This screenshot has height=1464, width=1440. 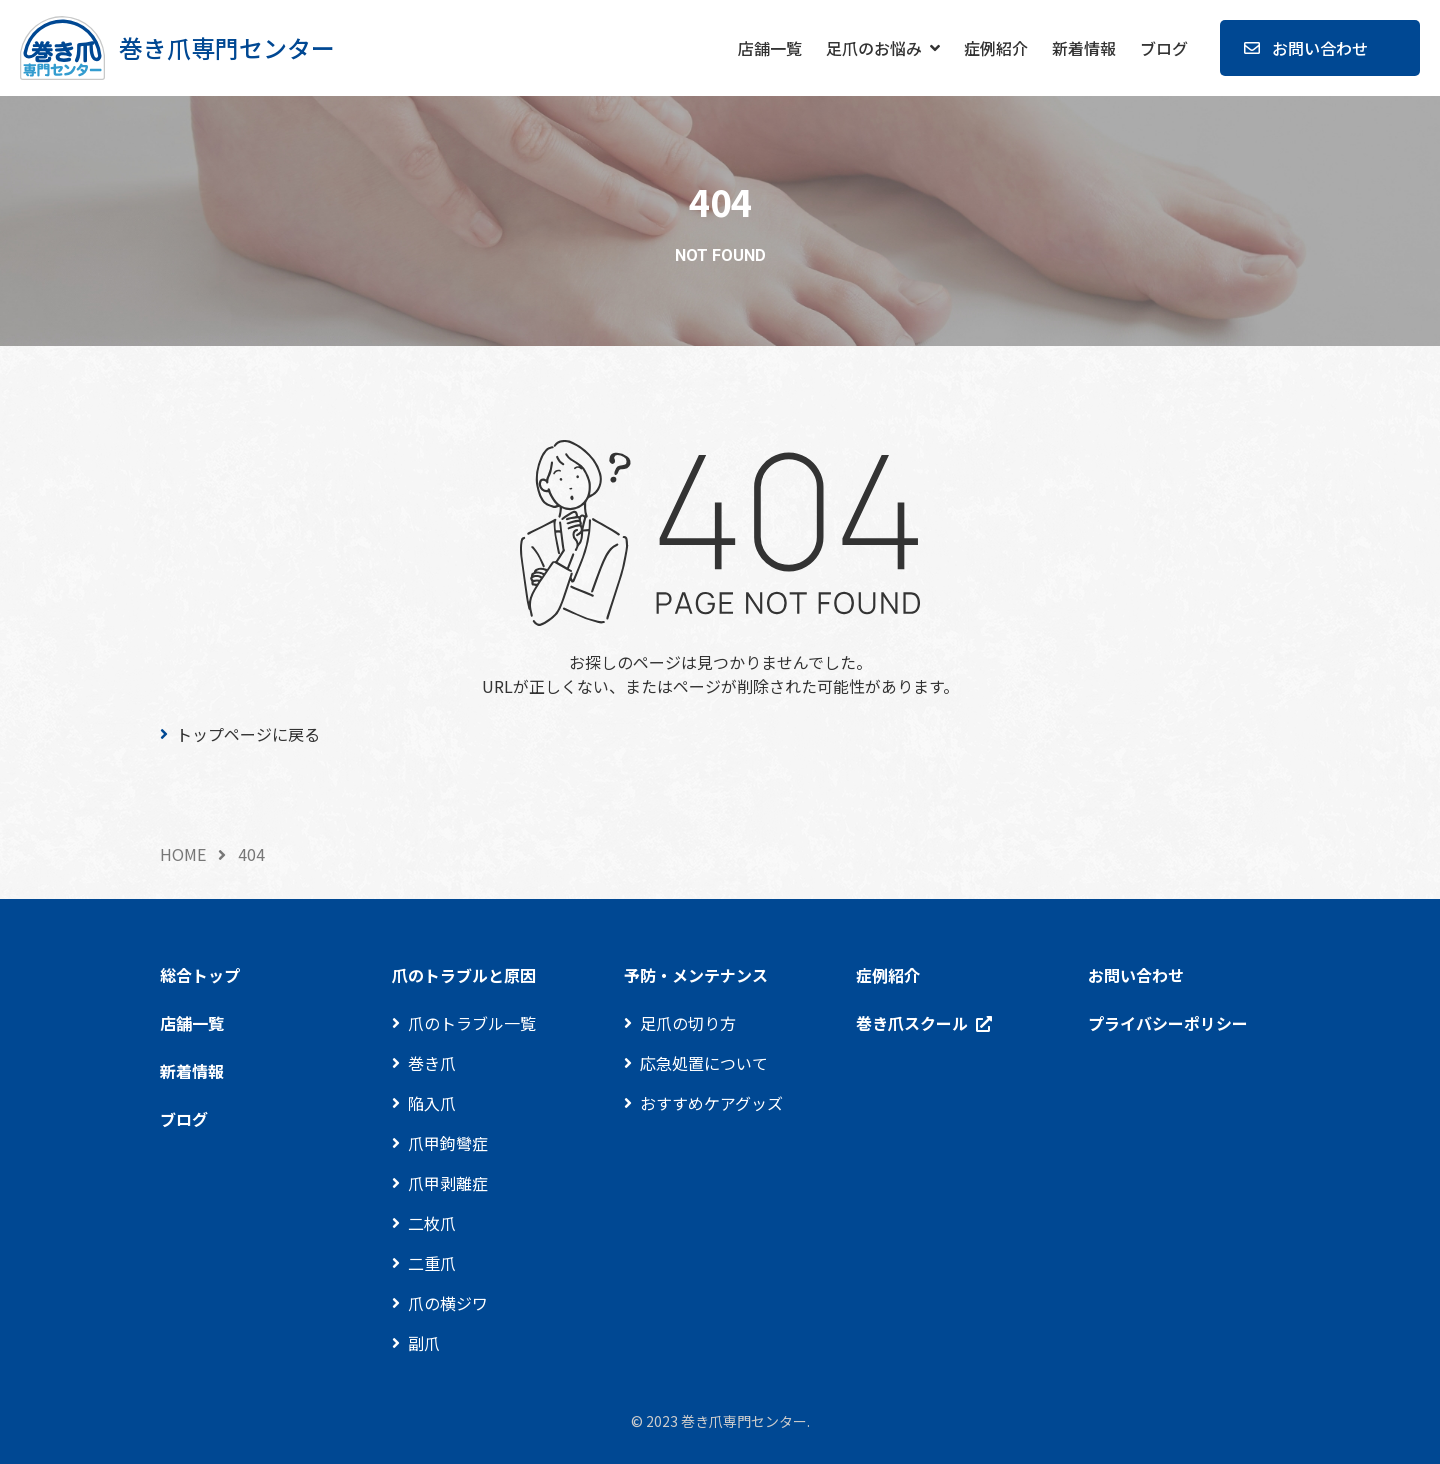 I want to click on 巻き爪, so click(x=432, y=1063).